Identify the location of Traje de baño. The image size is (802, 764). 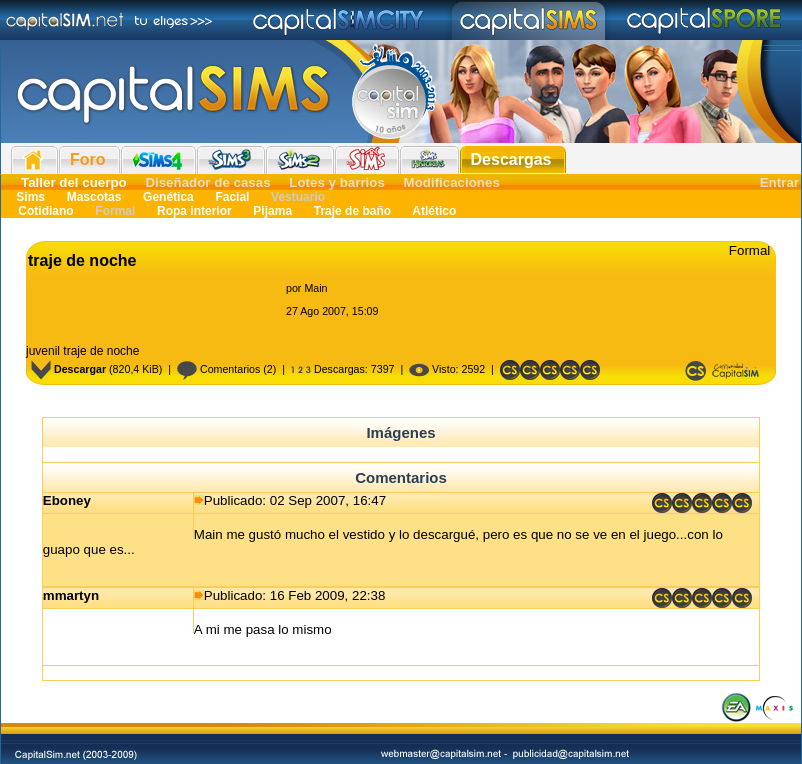
(352, 211).